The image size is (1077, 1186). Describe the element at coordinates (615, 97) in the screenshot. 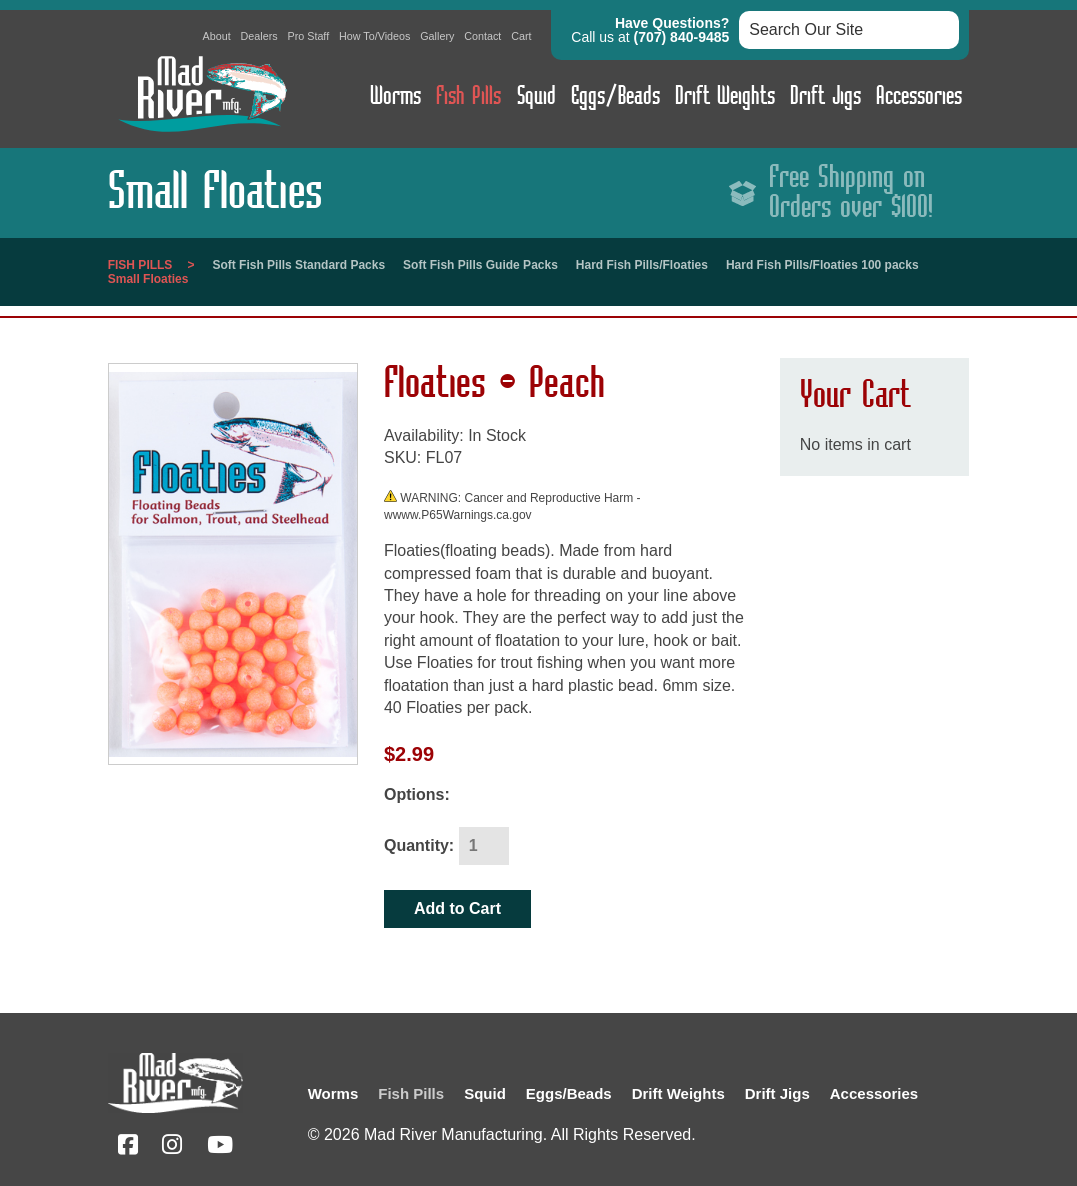

I see `Eggs/Beads` at that location.